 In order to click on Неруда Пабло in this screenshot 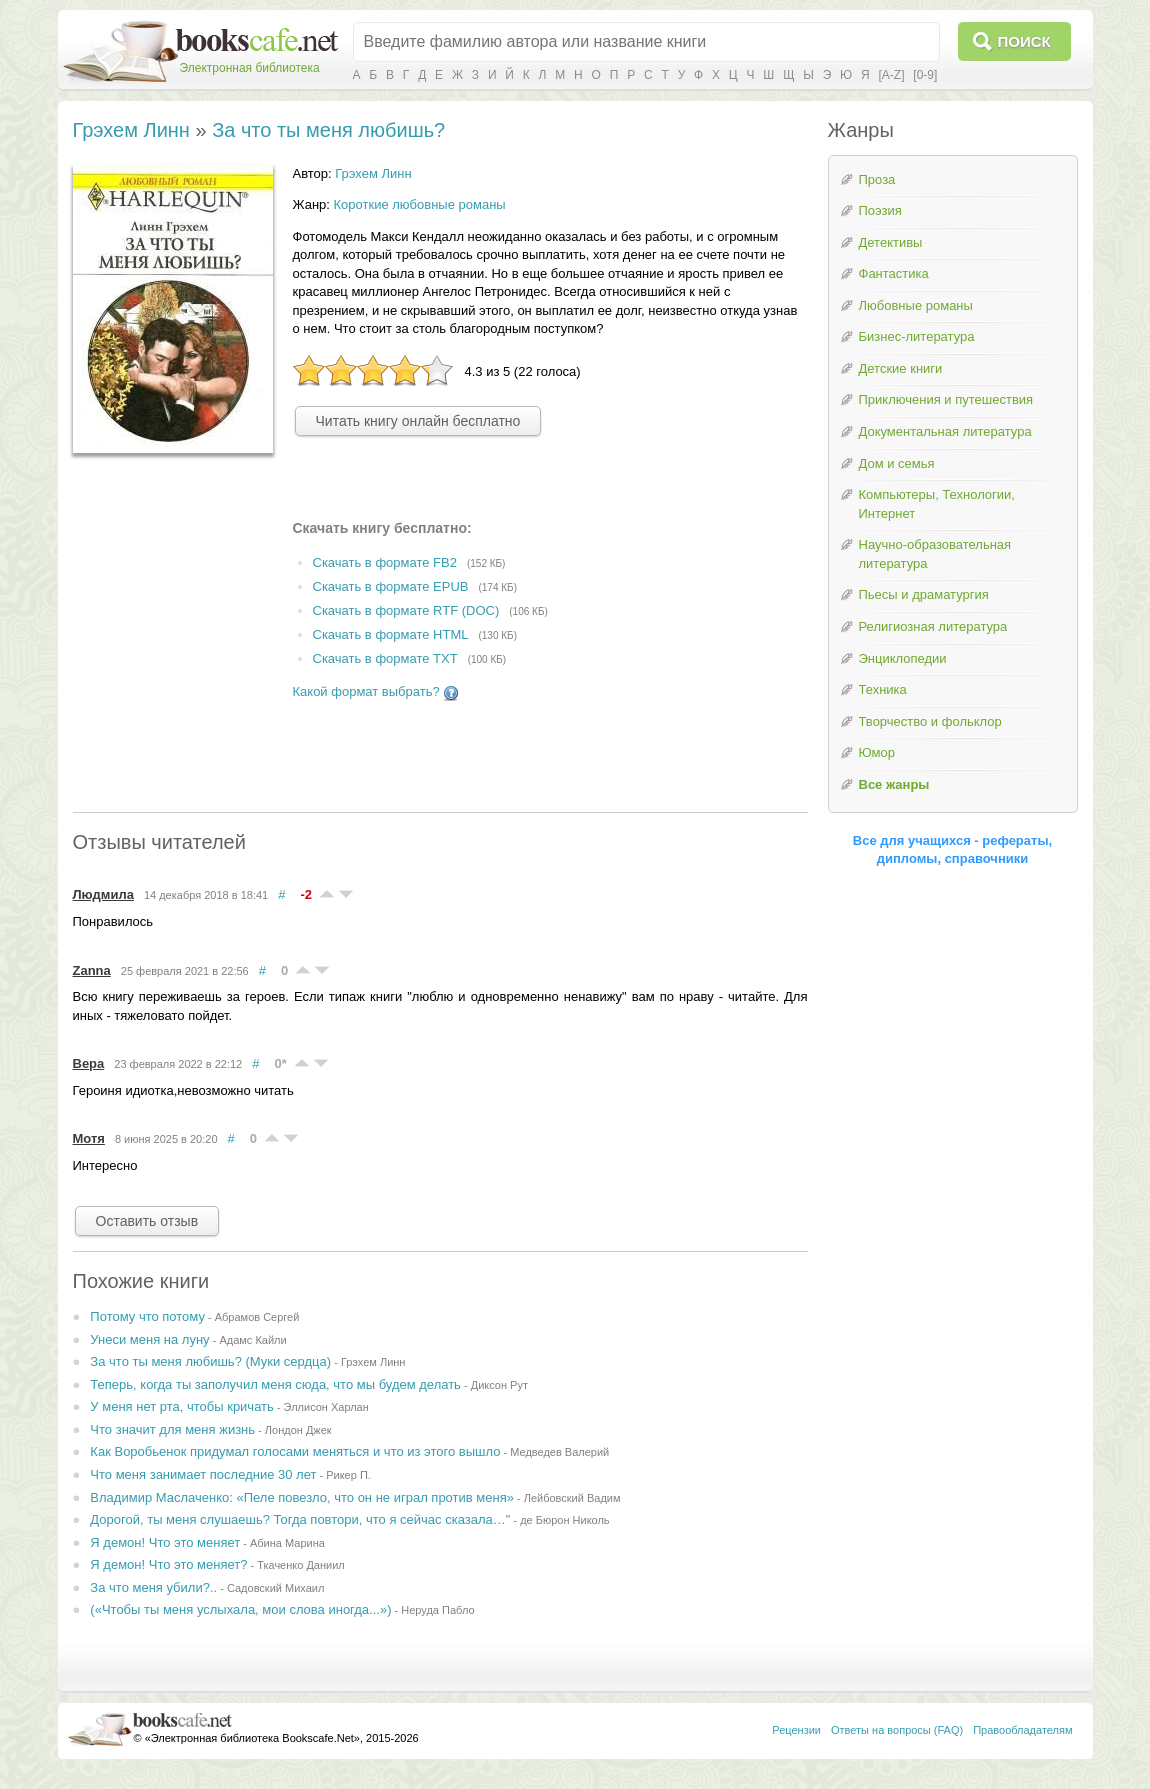, I will do `click(437, 1610)`.